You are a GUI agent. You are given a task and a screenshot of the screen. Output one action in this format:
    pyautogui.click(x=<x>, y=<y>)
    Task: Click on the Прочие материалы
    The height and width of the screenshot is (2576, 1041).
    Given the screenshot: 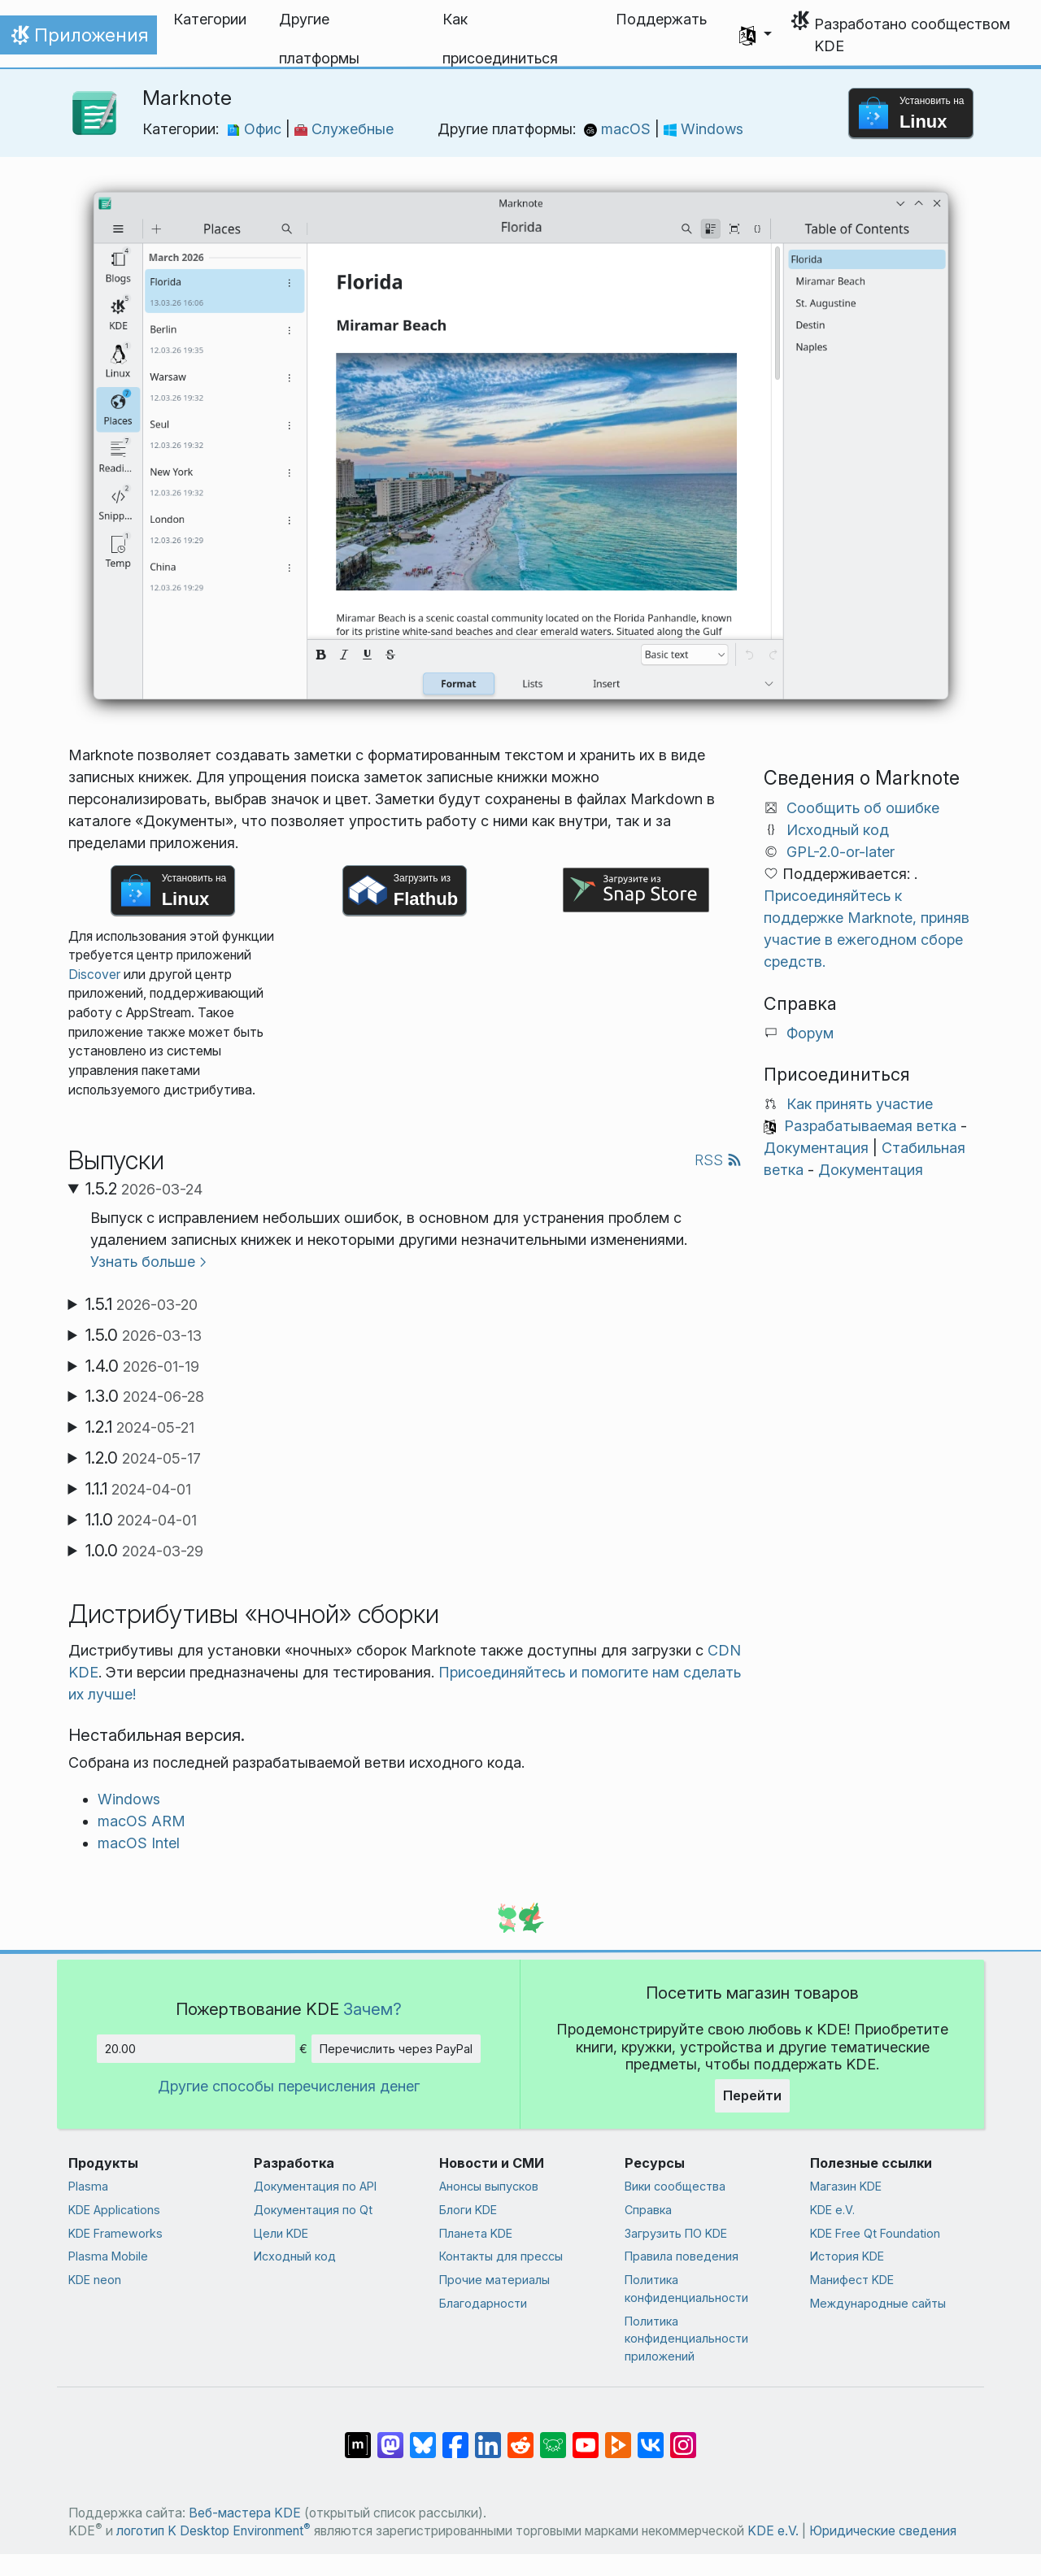 What is the action you would take?
    pyautogui.click(x=494, y=2280)
    